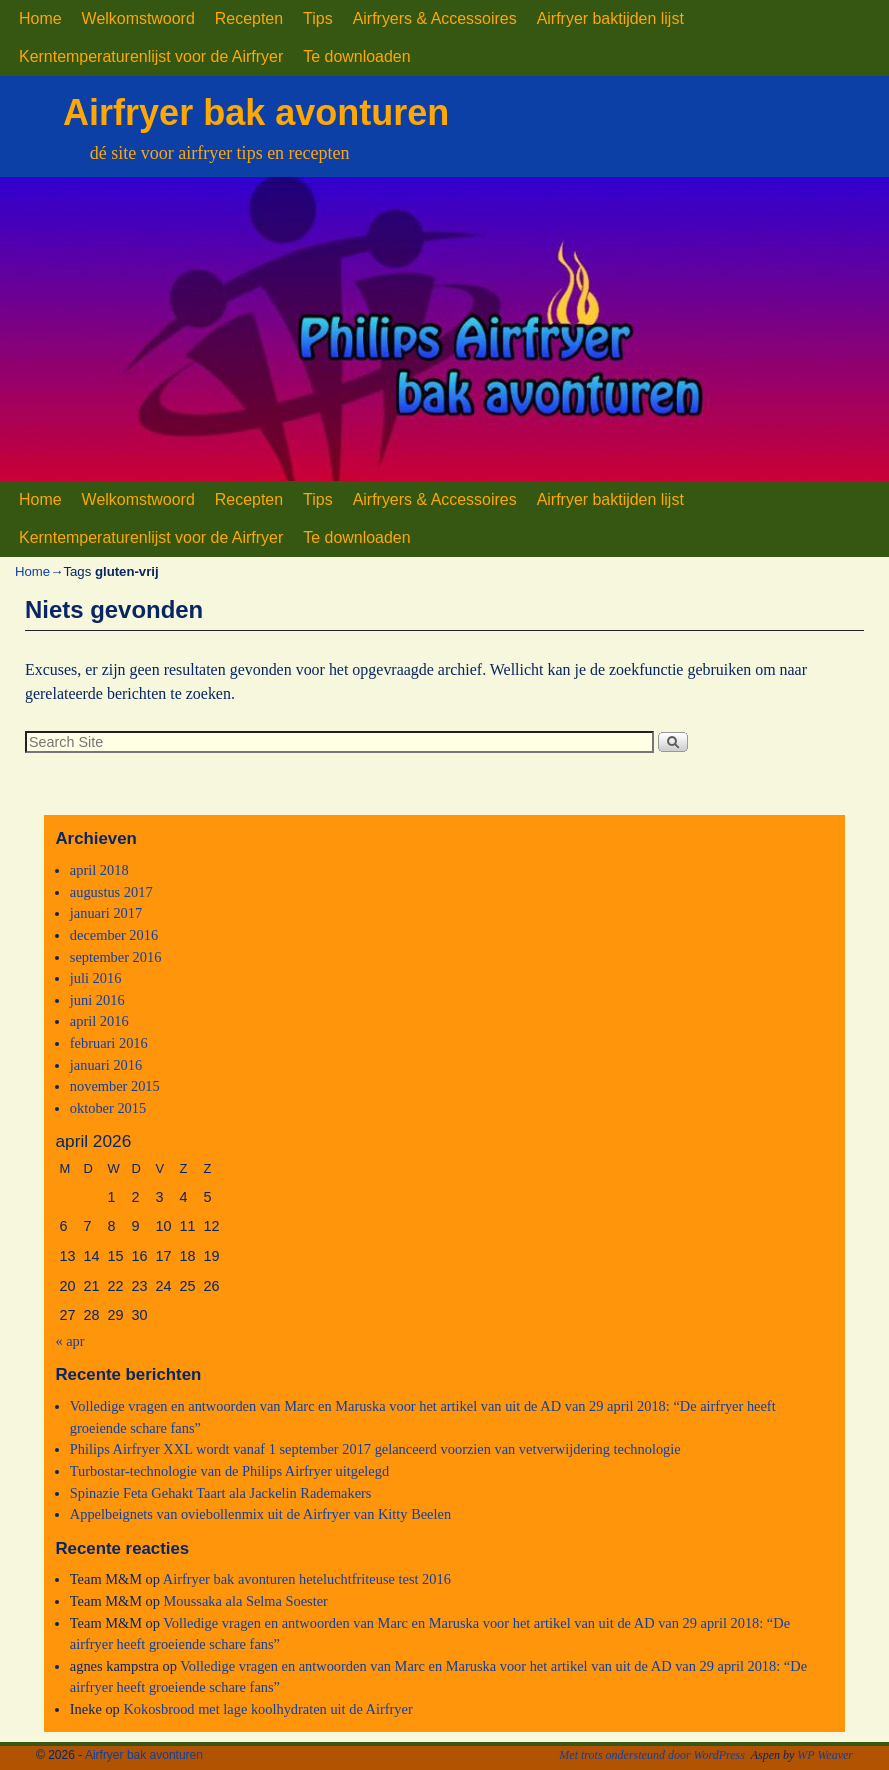 This screenshot has width=889, height=1770. What do you see at coordinates (256, 112) in the screenshot?
I see `Airfryer bak avonturen` at bounding box center [256, 112].